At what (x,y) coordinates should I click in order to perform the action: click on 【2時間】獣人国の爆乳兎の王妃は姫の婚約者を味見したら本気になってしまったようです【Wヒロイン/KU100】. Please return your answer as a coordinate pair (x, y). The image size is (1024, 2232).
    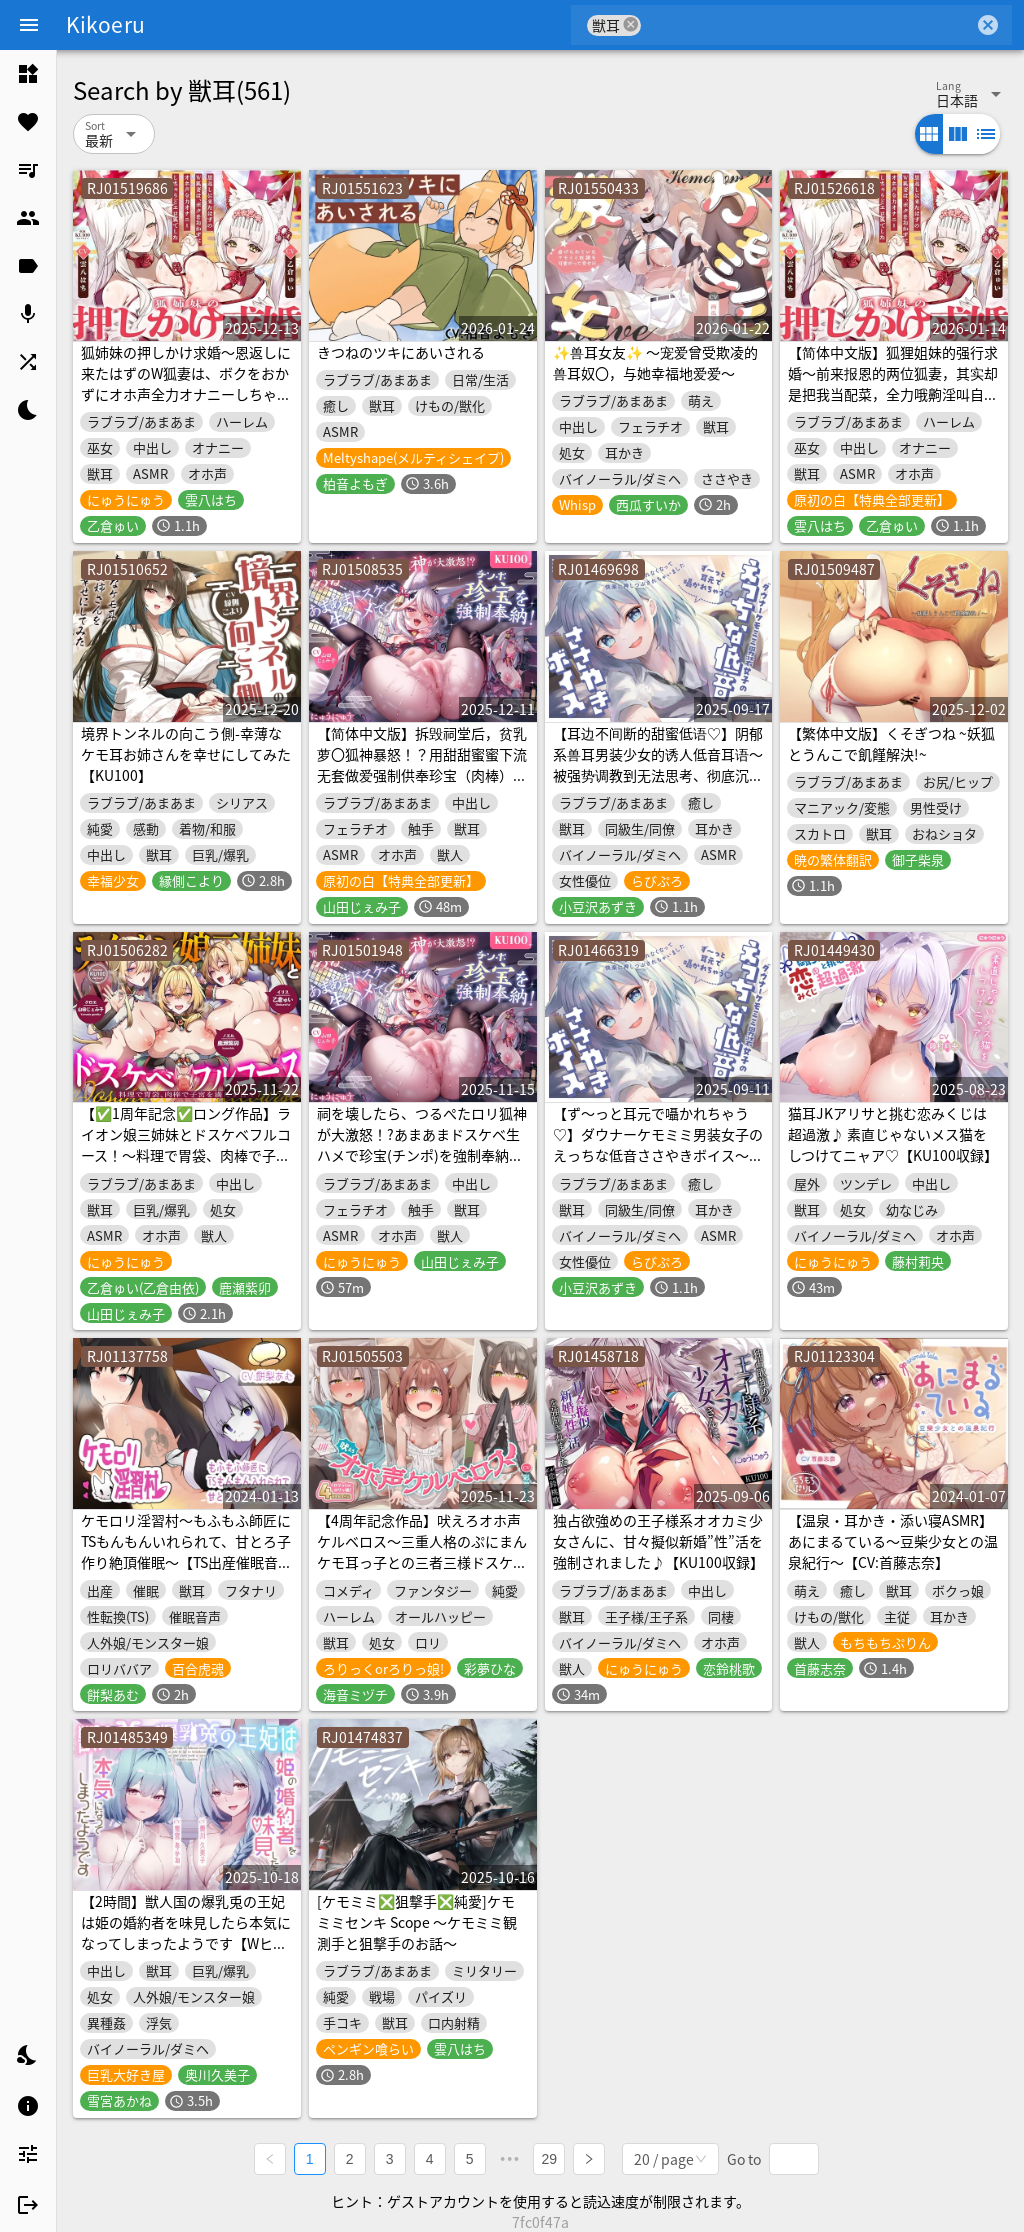
    Looking at the image, I should click on (186, 1932).